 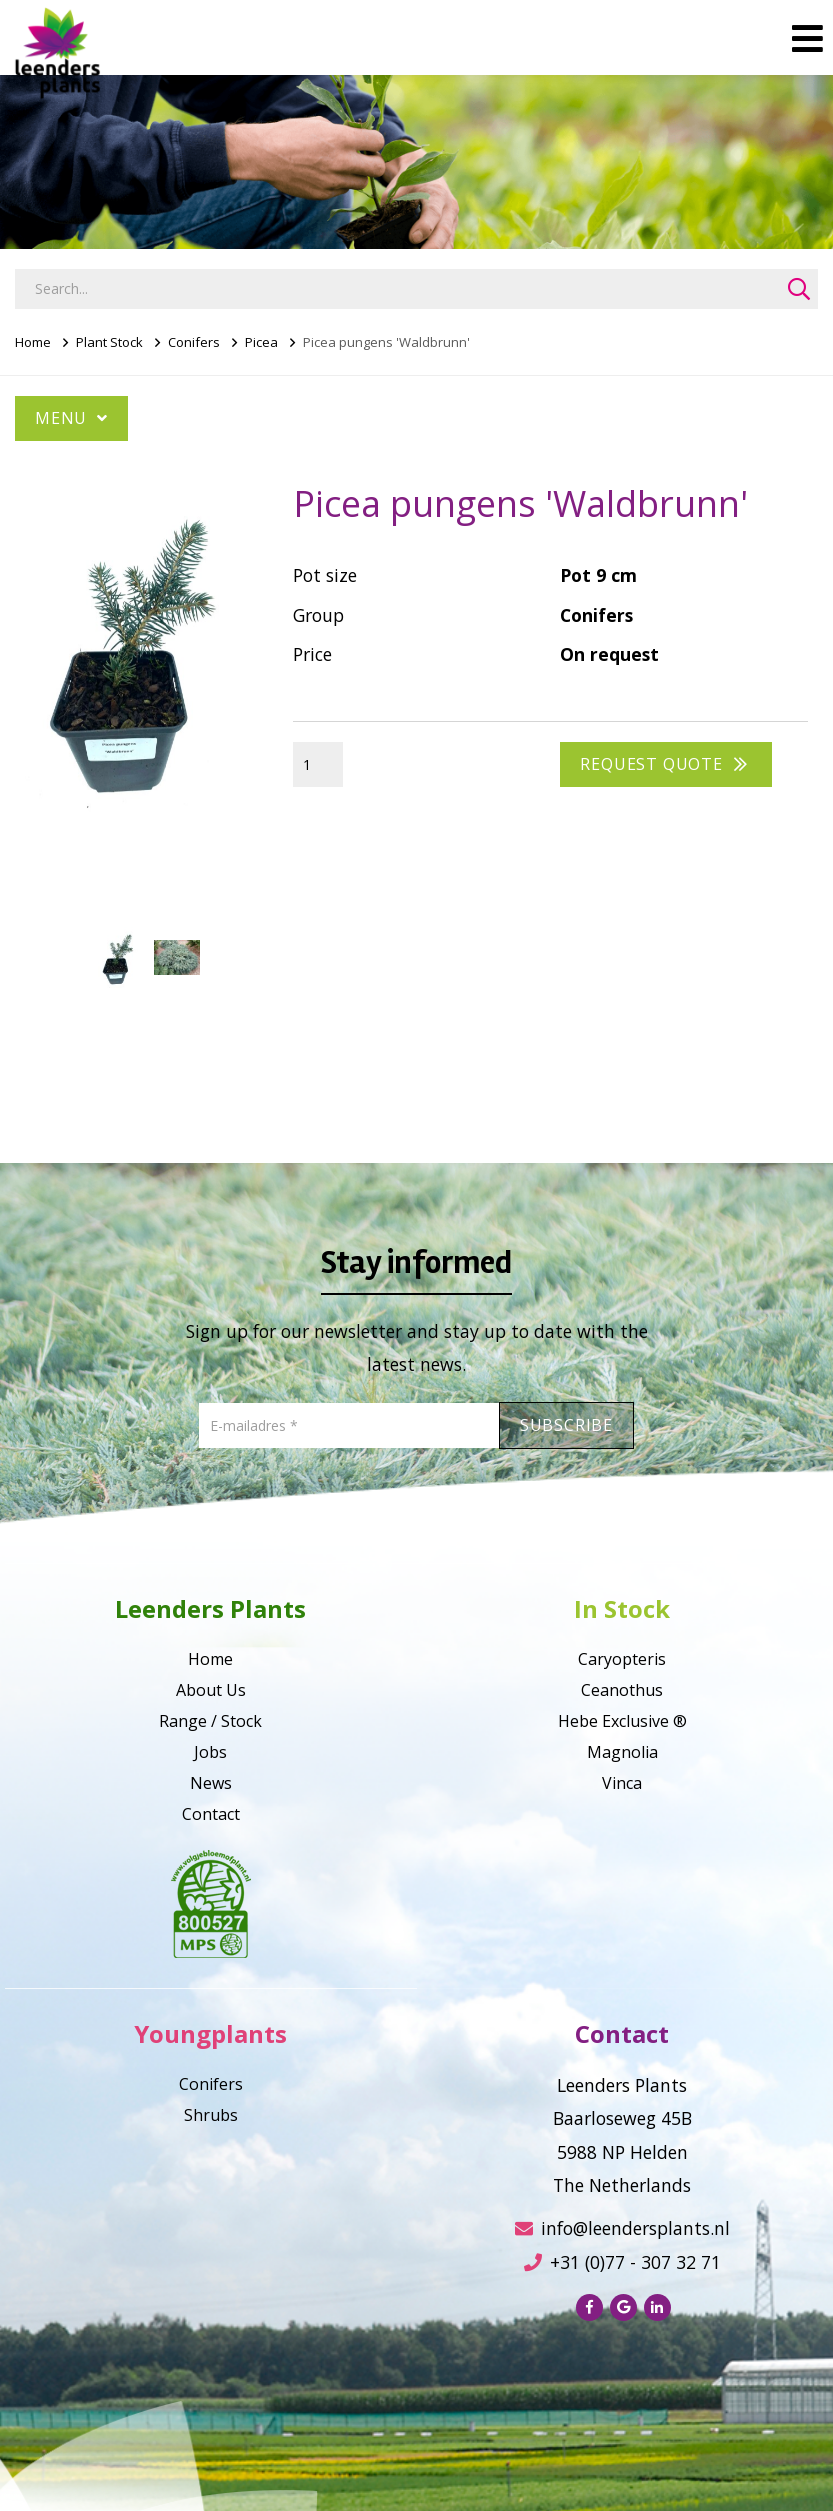 What do you see at coordinates (109, 342) in the screenshot?
I see `Plant Stock` at bounding box center [109, 342].